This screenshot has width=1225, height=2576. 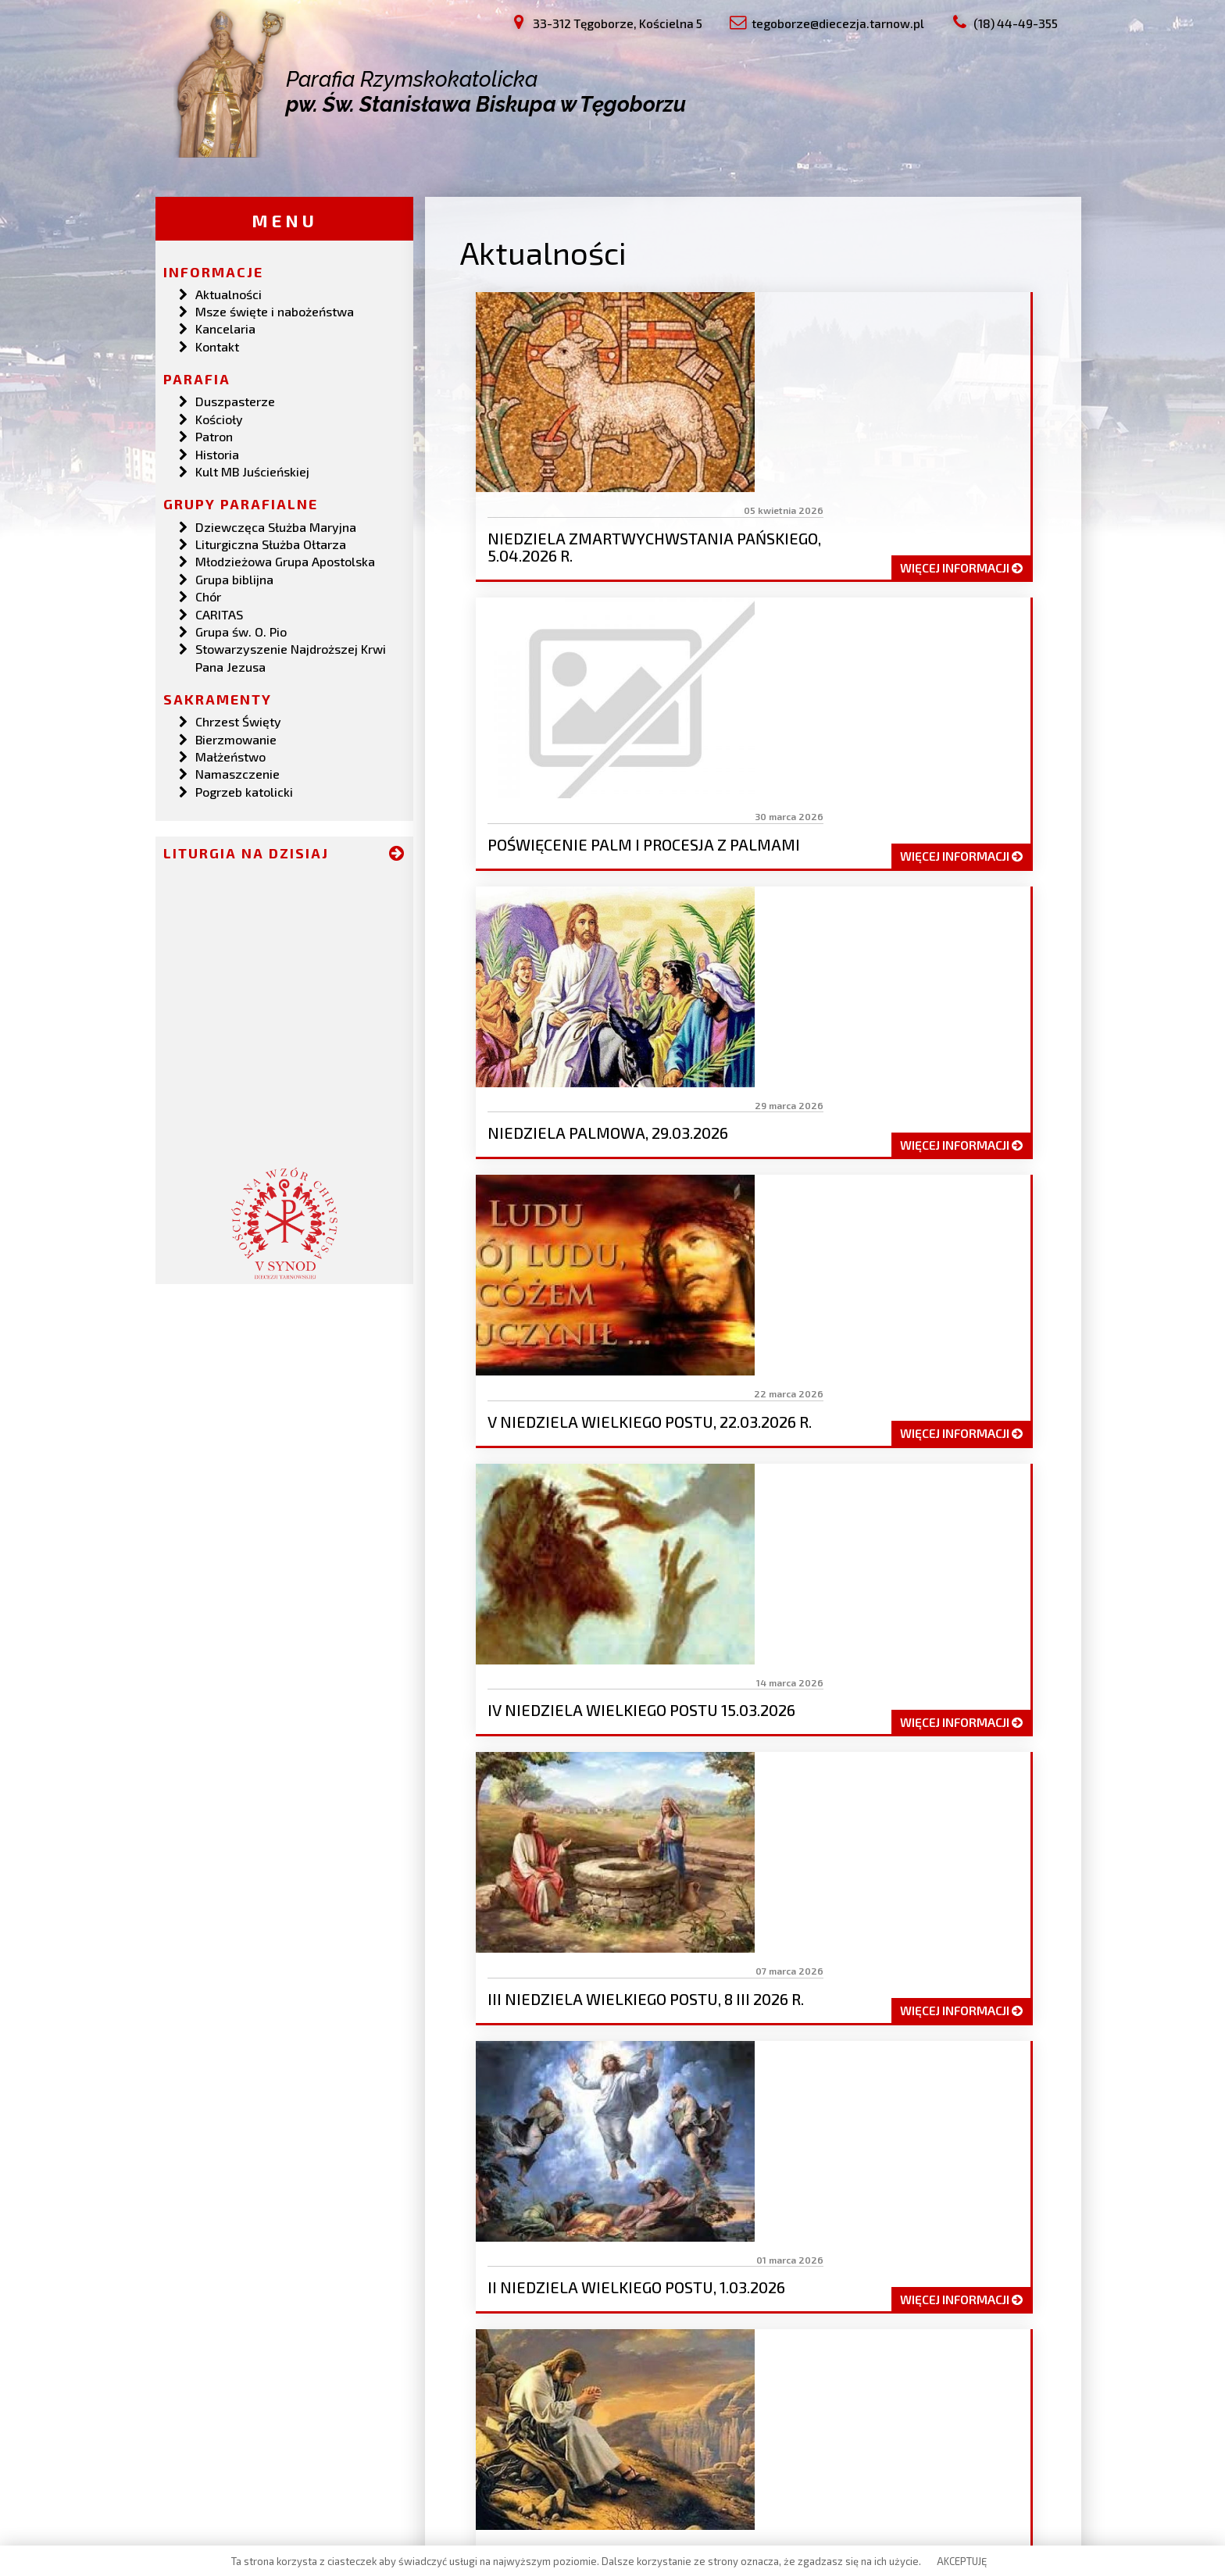 What do you see at coordinates (610, 1621) in the screenshot?
I see `20` at bounding box center [610, 1621].